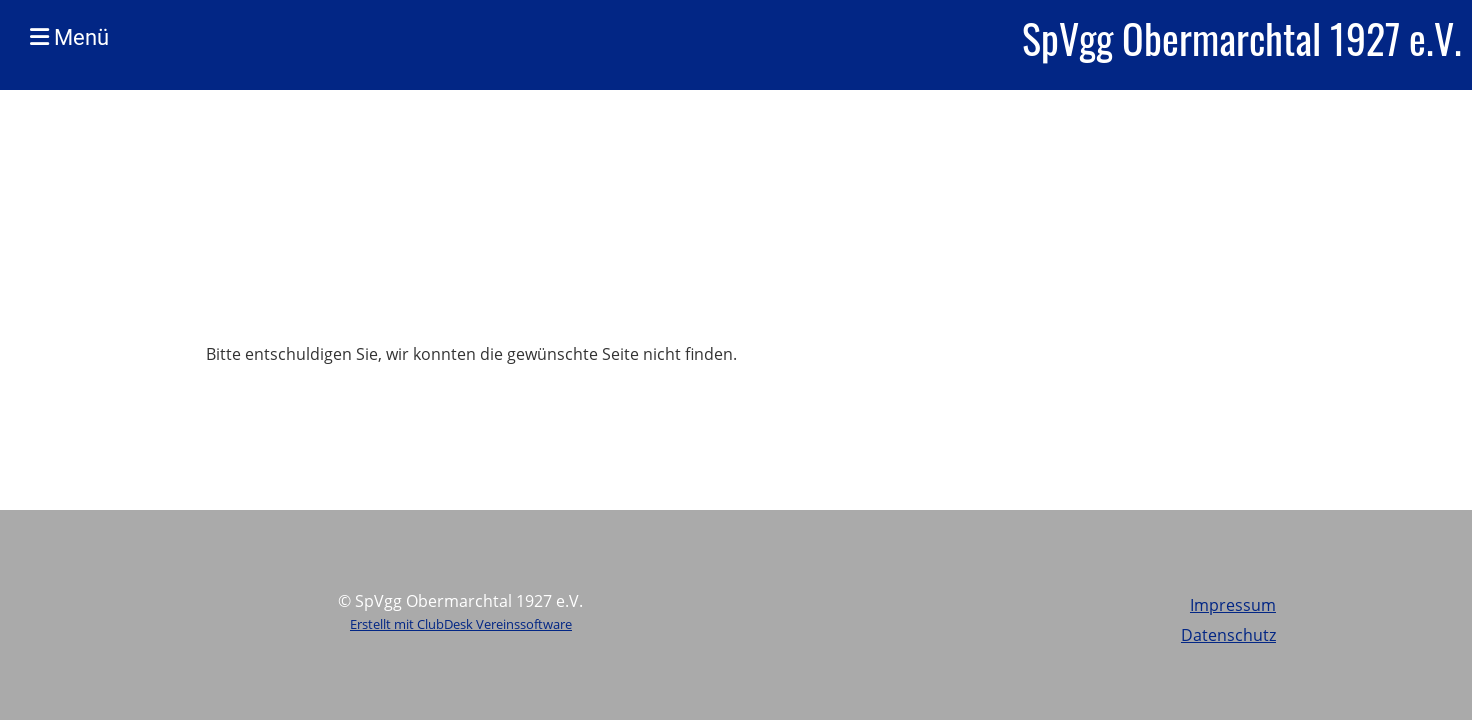 This screenshot has height=720, width=1472. I want to click on Menü, so click(69, 37).